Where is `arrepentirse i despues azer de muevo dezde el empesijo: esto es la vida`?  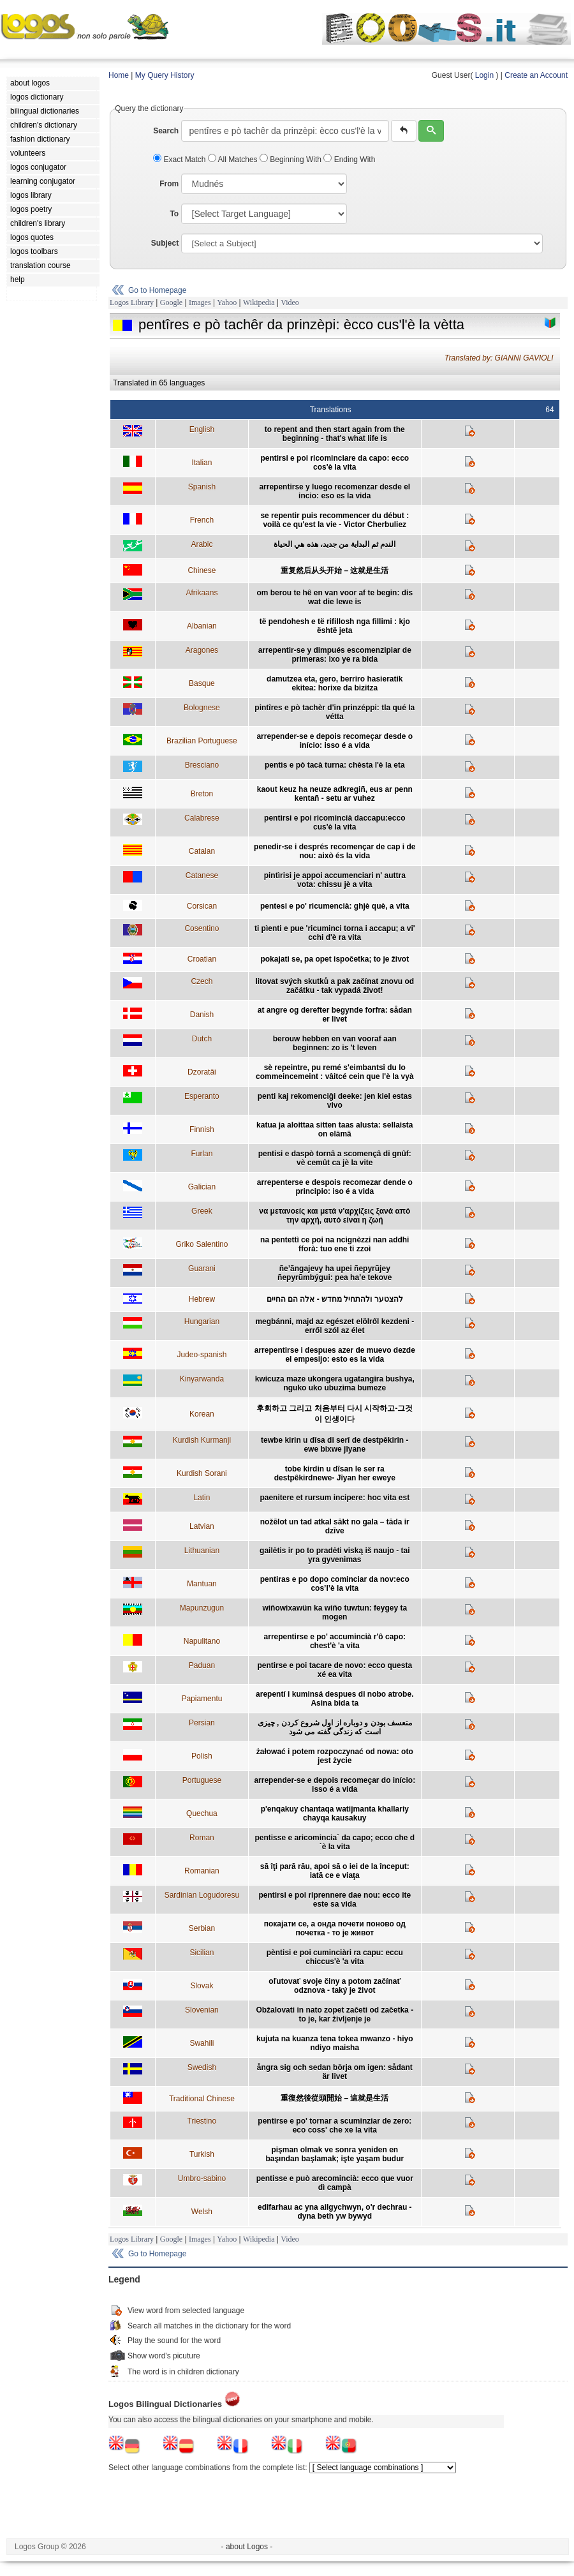 arrepentirse i despues azer de muevo dezde el empesijo: esto es la vida is located at coordinates (334, 1355).